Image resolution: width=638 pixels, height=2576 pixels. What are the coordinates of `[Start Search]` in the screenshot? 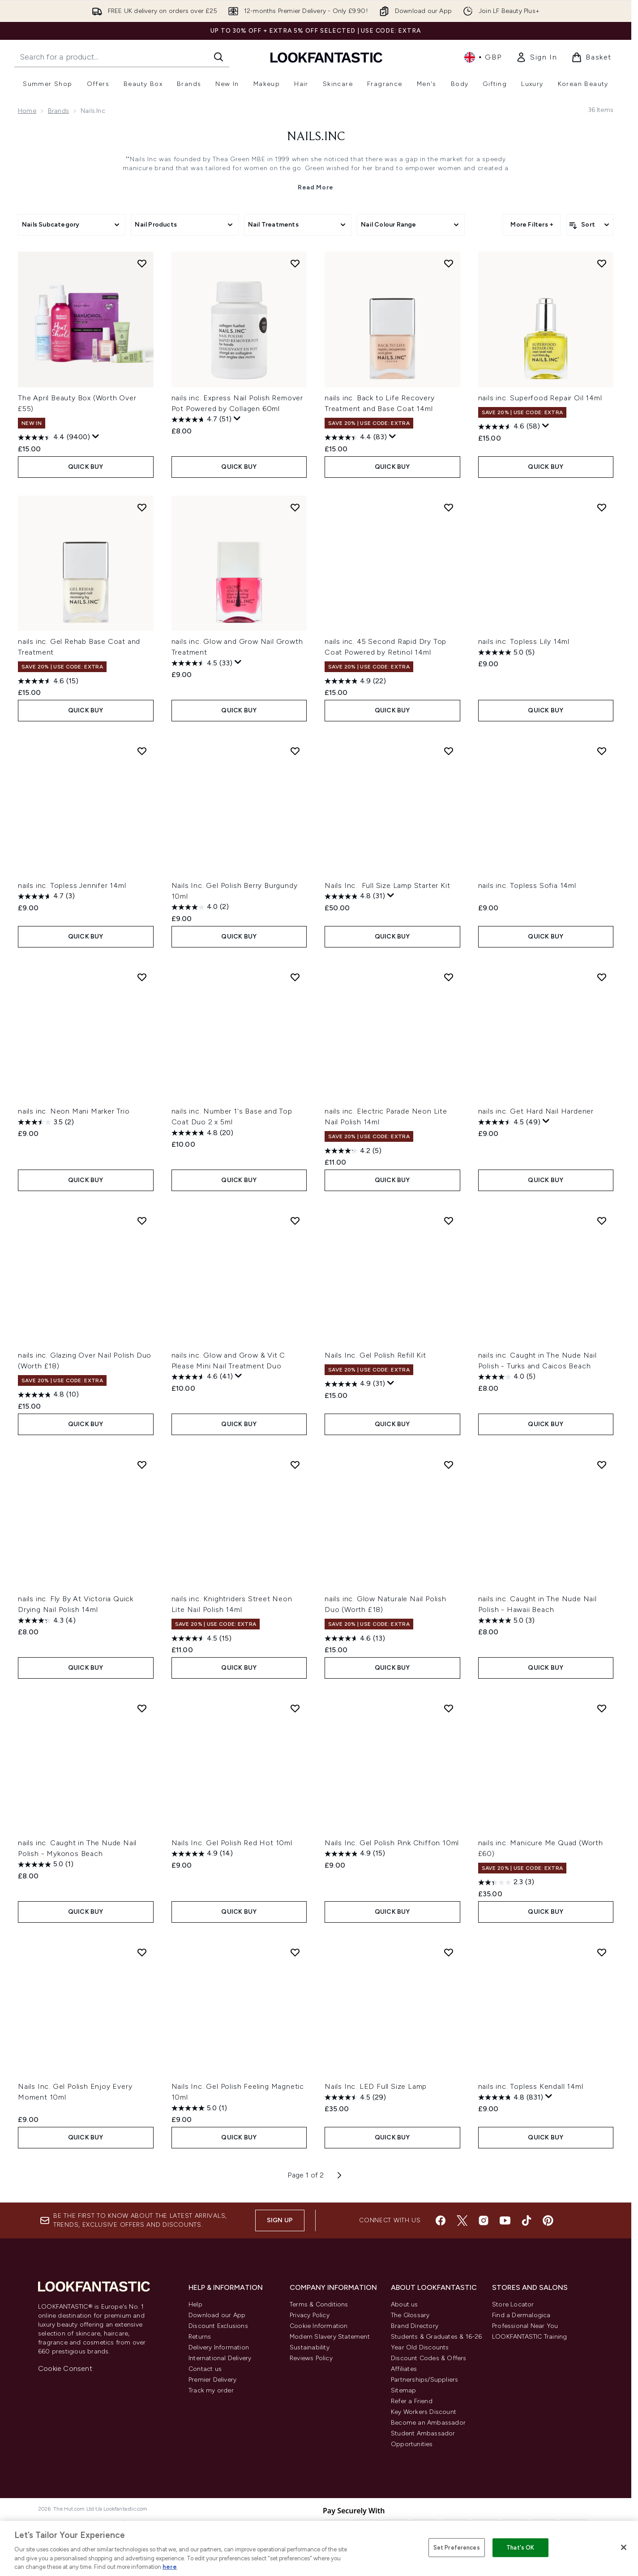 It's located at (218, 57).